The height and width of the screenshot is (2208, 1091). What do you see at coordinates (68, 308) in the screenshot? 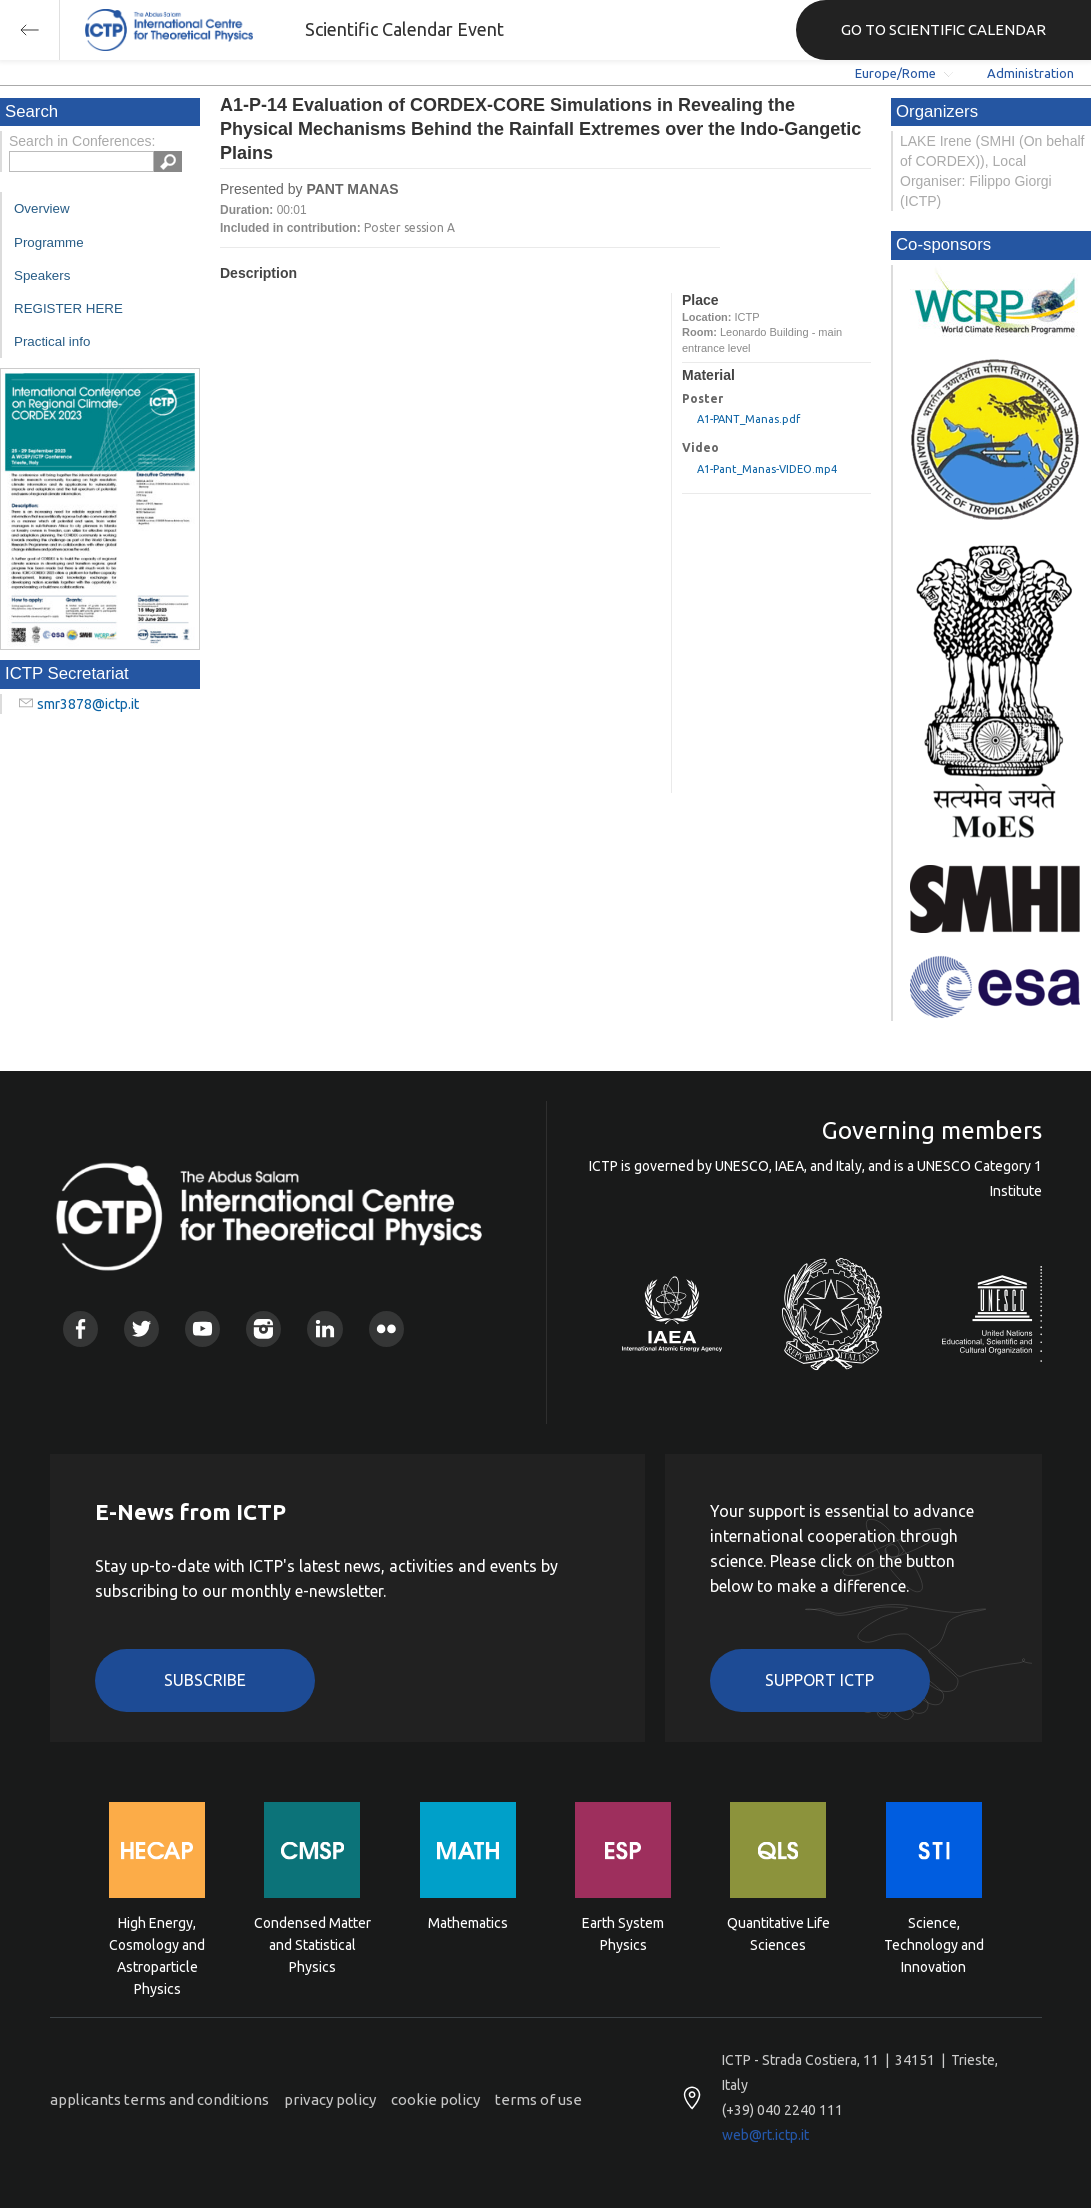
I see `REGISTER HERE` at bounding box center [68, 308].